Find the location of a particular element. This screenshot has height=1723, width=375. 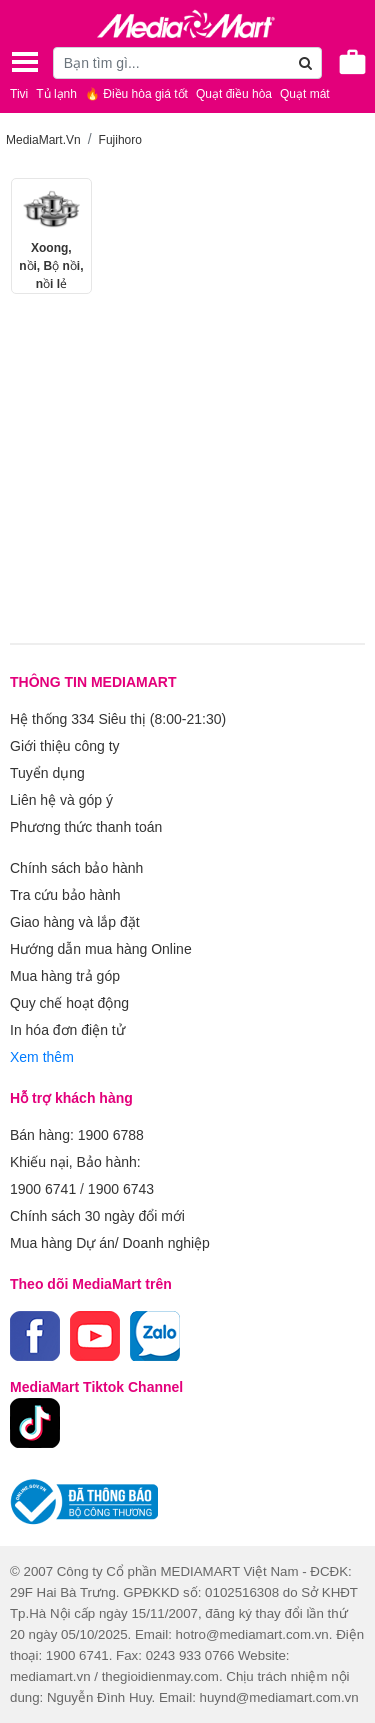

1900 6743 is located at coordinates (121, 1189).